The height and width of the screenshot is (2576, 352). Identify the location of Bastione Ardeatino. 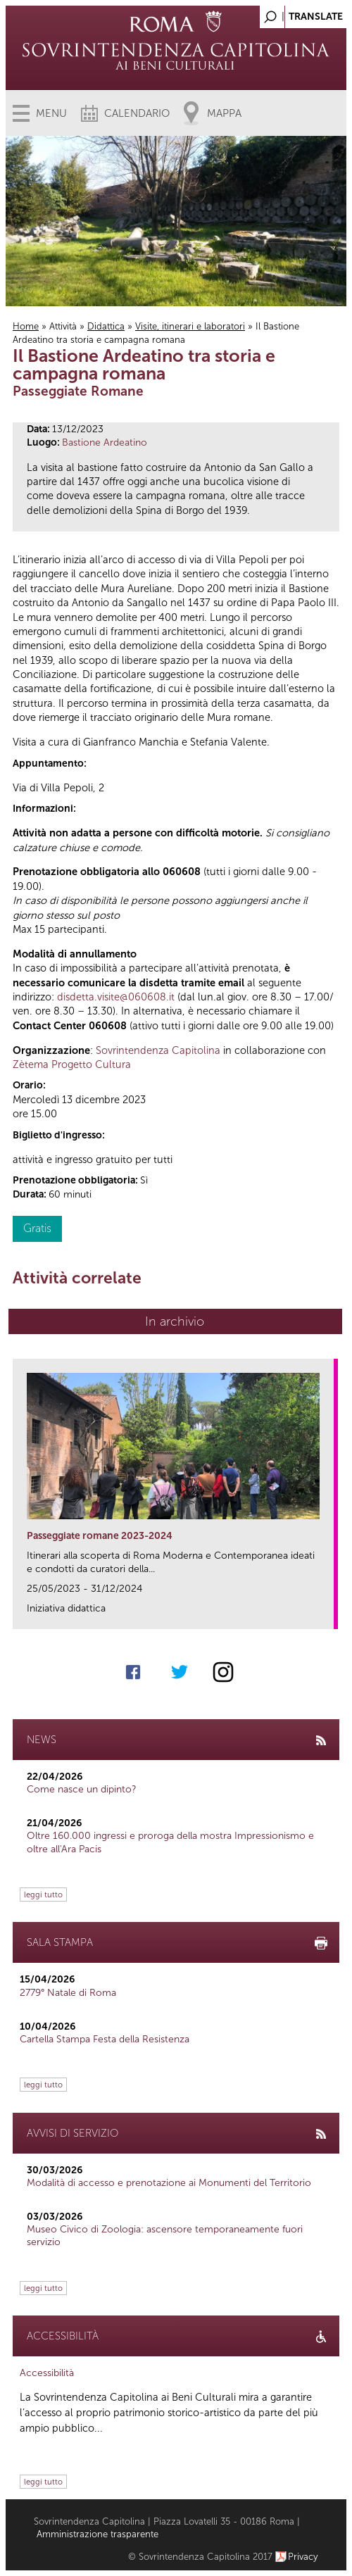
(104, 442).